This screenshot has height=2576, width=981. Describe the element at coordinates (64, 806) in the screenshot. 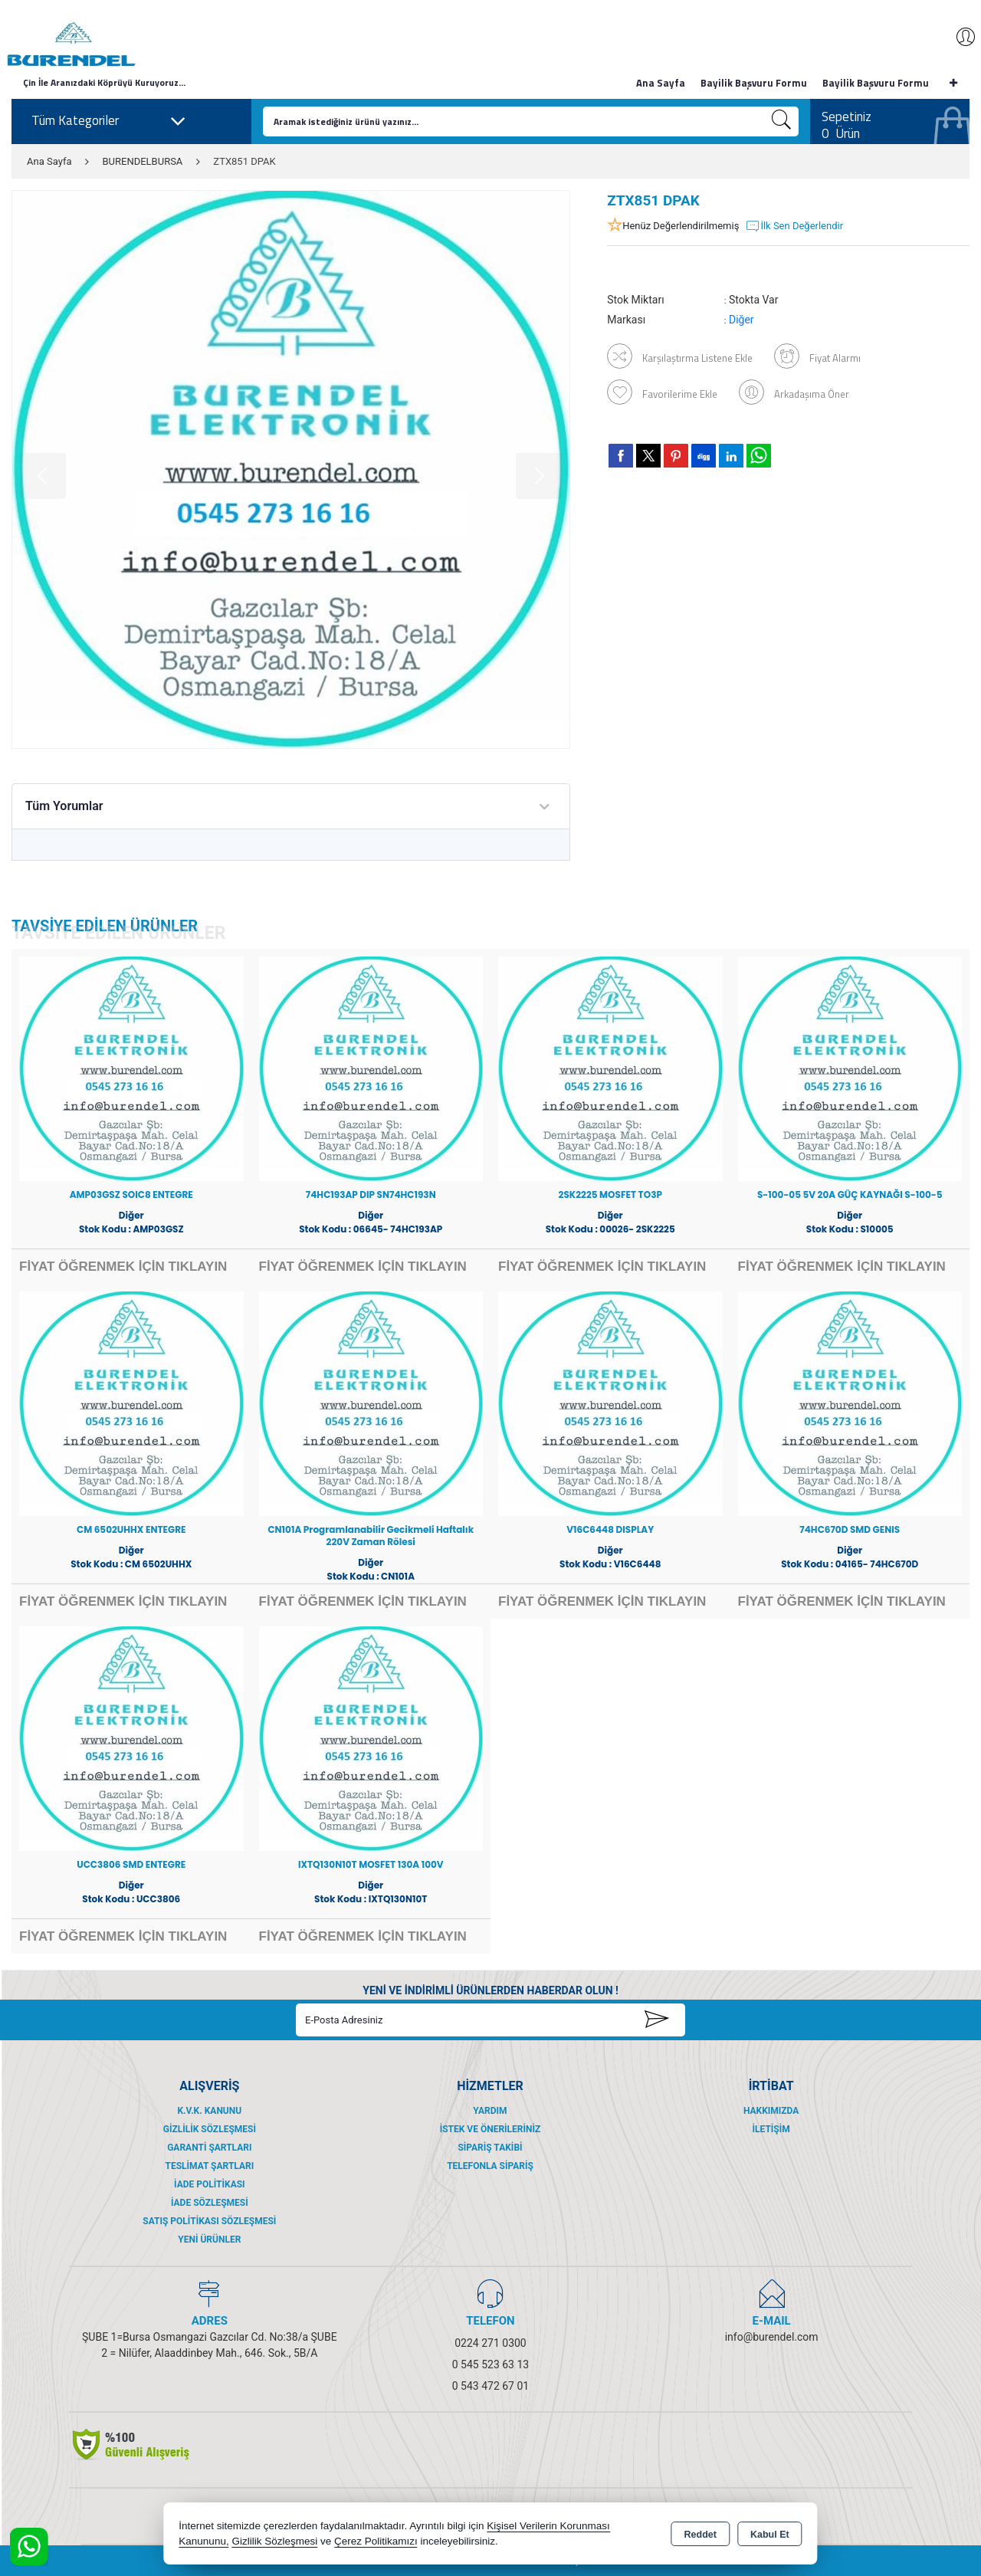

I see `Tüm Yorumlar [tab]` at that location.